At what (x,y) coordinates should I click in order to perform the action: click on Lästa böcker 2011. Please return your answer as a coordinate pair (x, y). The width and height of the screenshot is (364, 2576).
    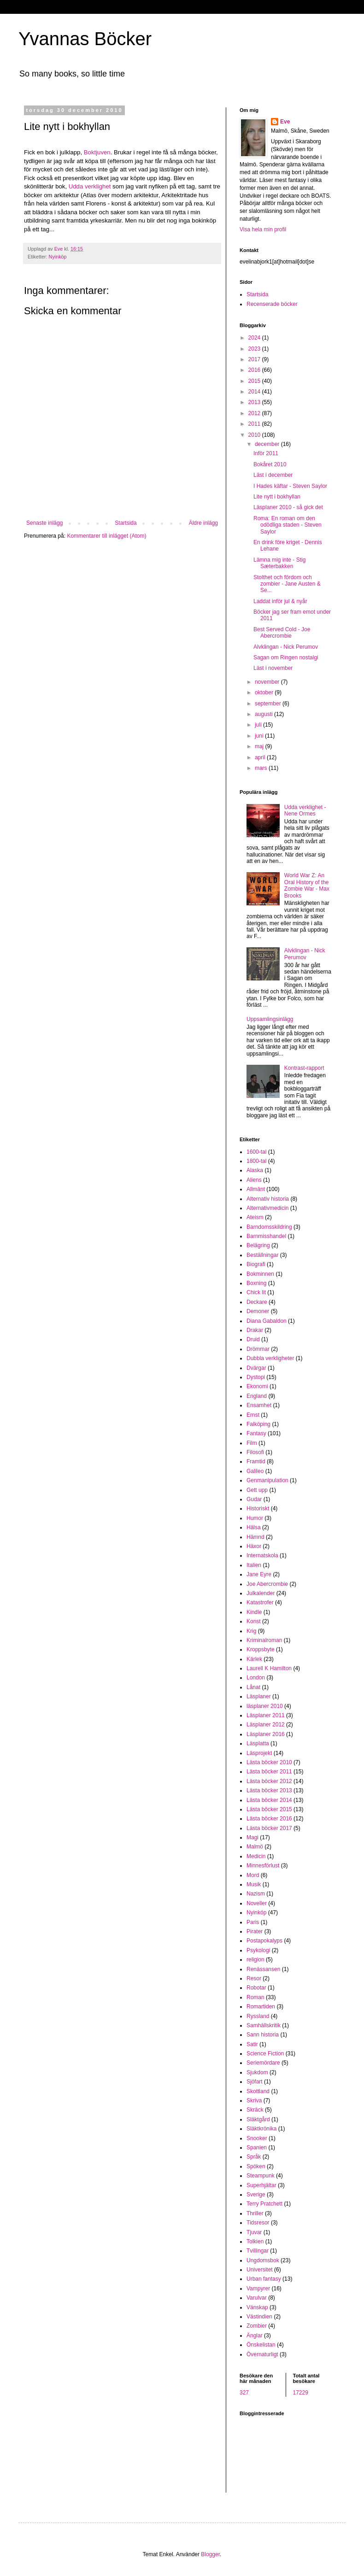
    Looking at the image, I should click on (269, 1771).